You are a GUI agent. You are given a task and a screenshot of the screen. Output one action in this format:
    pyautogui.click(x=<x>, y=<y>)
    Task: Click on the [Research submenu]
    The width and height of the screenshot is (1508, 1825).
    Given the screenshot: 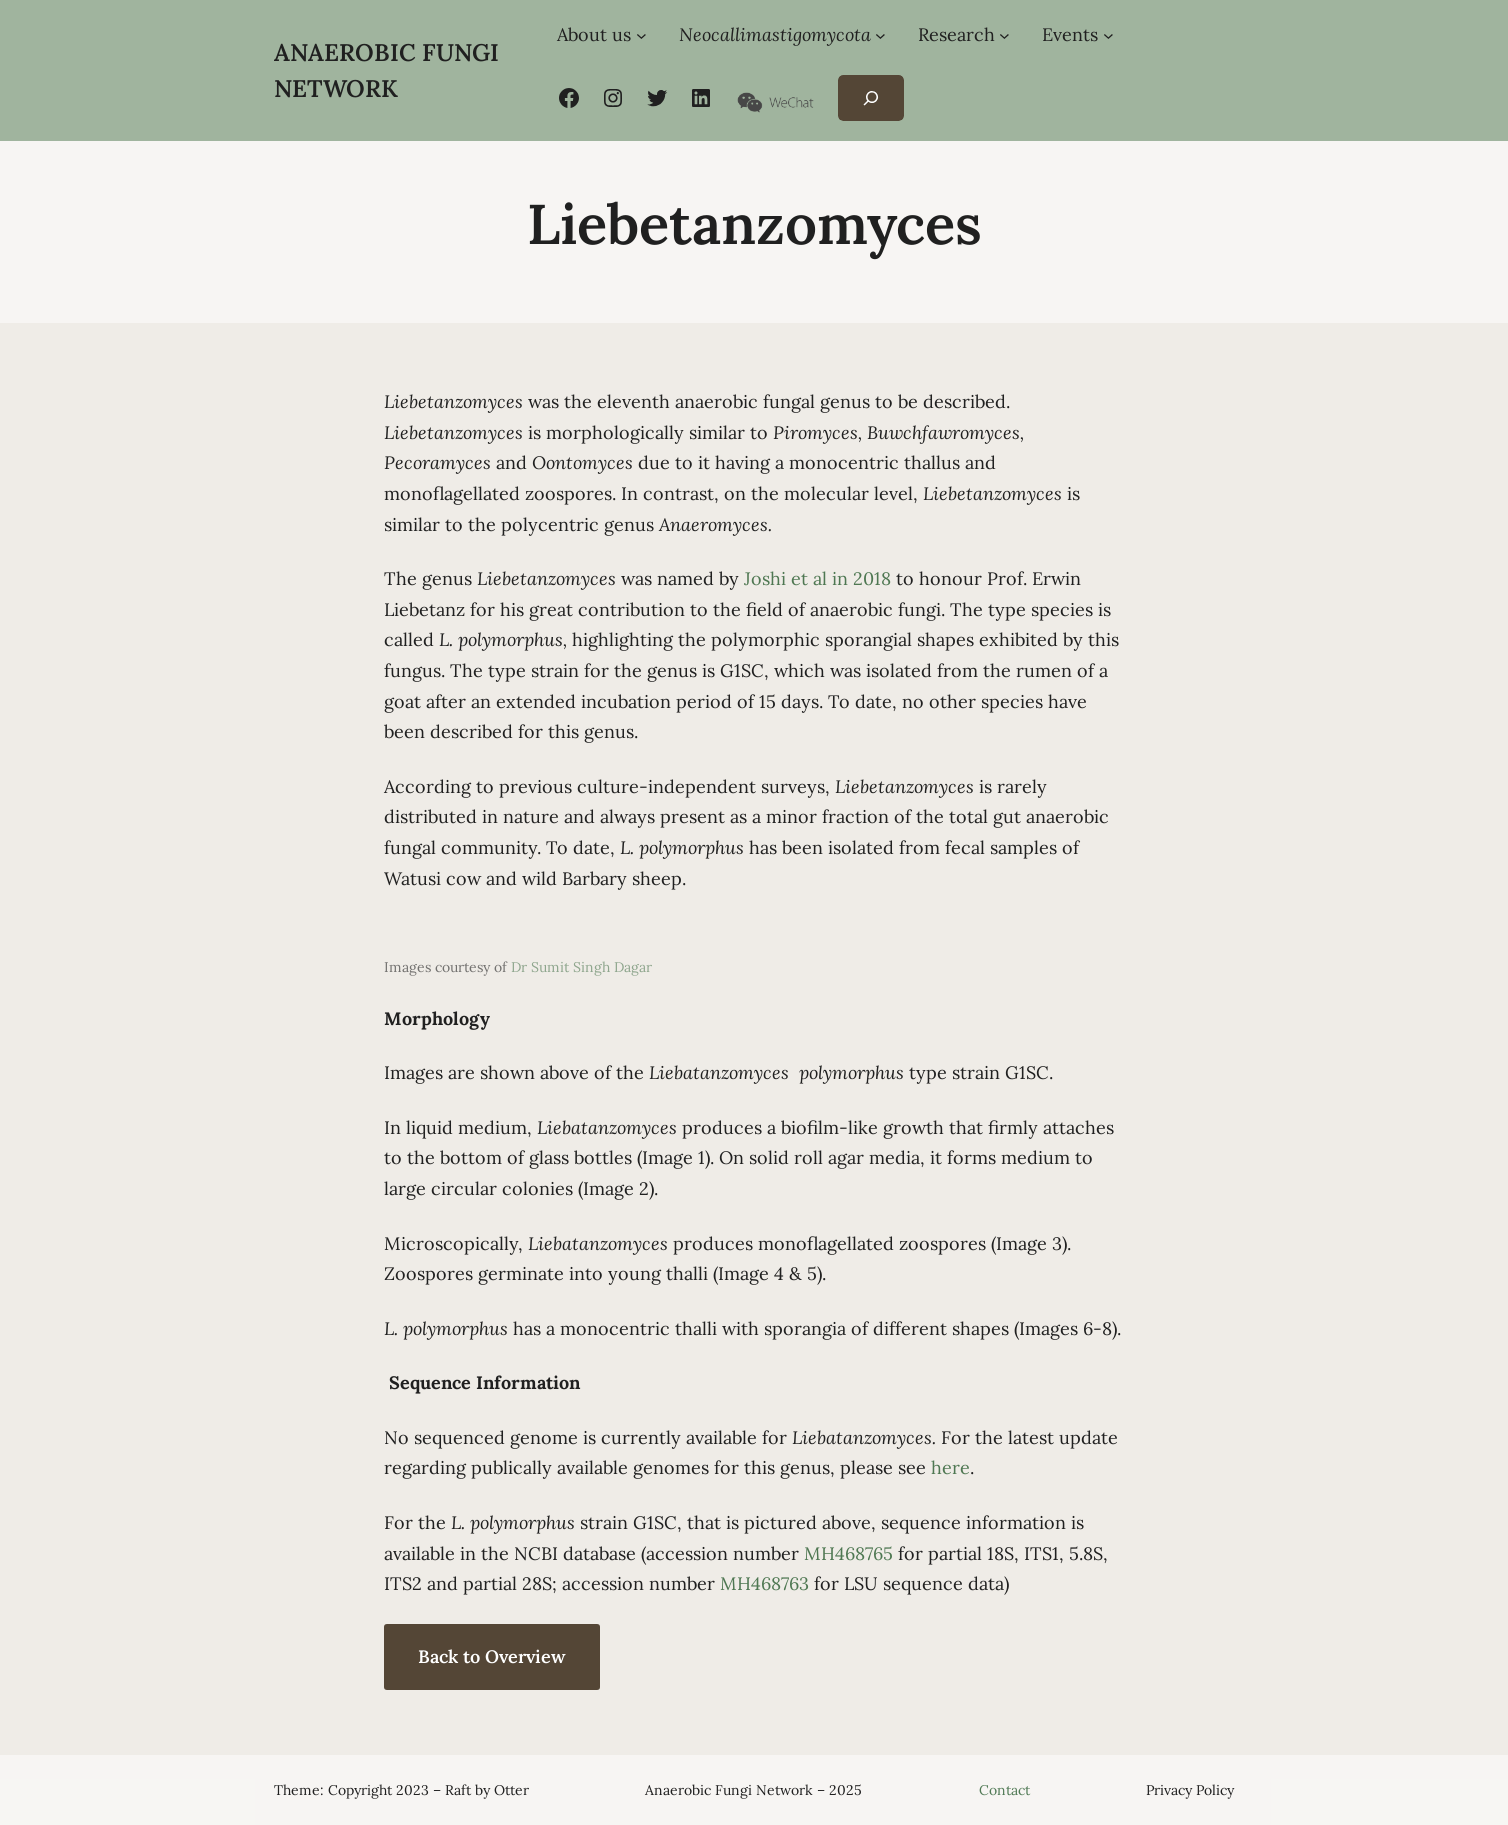 What is the action you would take?
    pyautogui.click(x=1004, y=35)
    